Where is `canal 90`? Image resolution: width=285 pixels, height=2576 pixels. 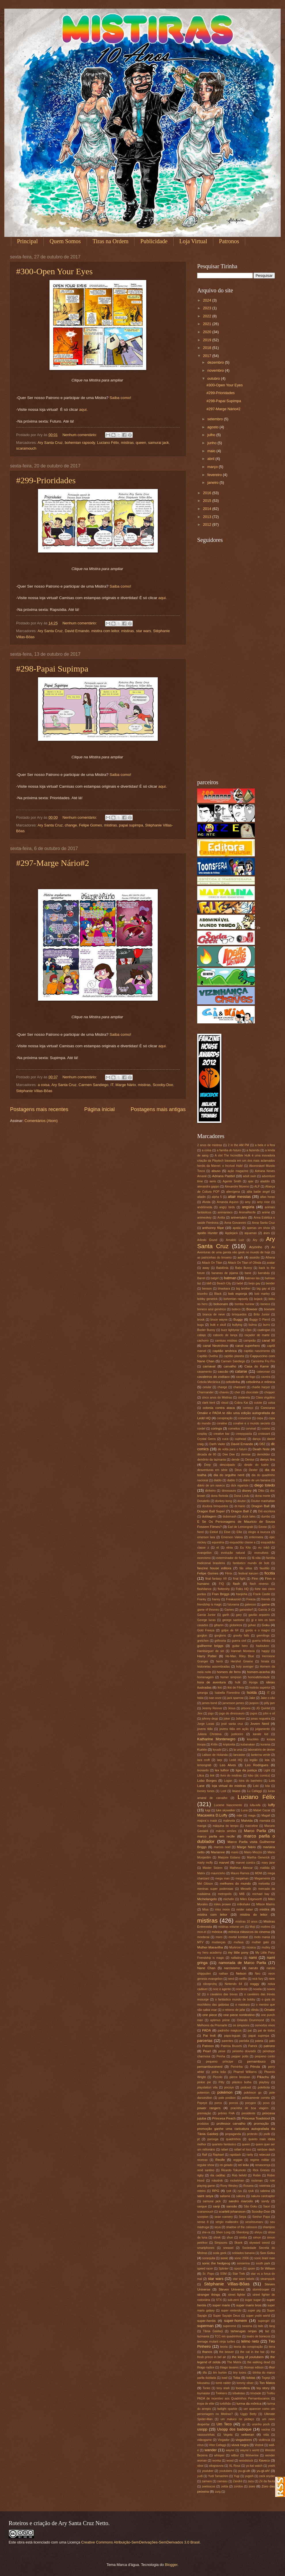 canal 90 is located at coordinates (268, 1340).